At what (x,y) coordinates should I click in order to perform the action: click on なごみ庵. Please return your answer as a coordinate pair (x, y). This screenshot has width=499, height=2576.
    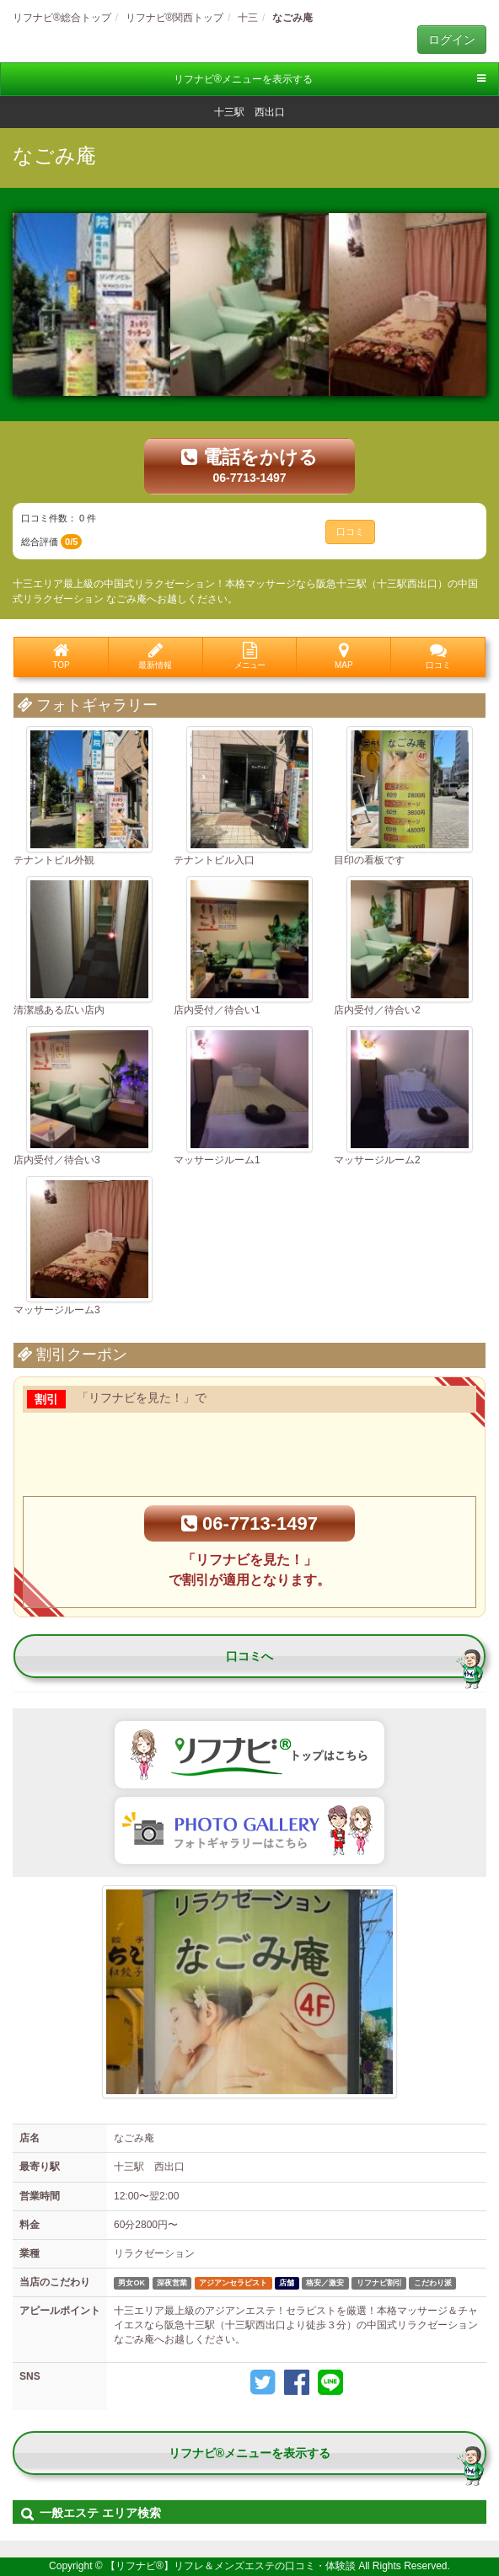
    Looking at the image, I should click on (54, 155).